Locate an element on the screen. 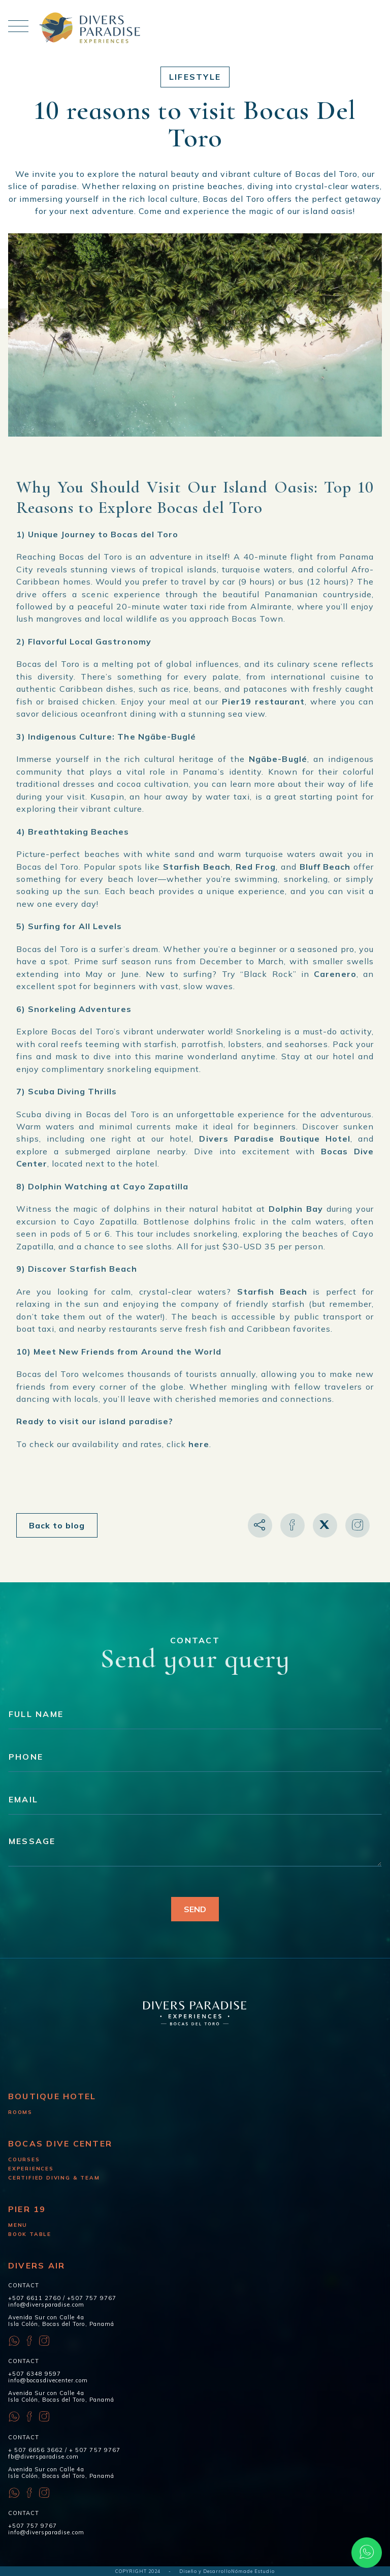  Avenida Sur con Calle 4a Isla Colón, Bocas del Toro, Panamá is located at coordinates (61, 2320).